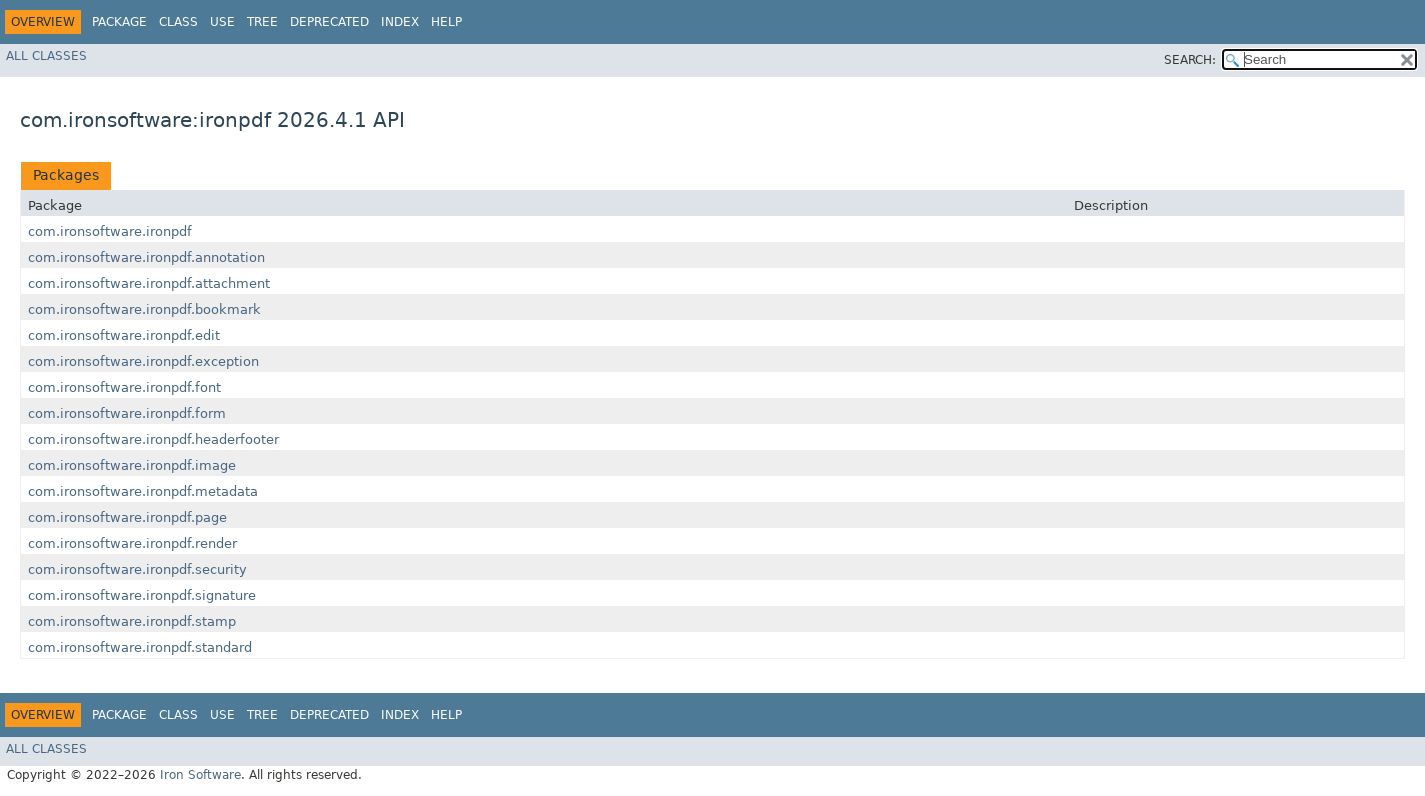 The height and width of the screenshot is (796, 1425). Describe the element at coordinates (262, 22) in the screenshot. I see `Tree` at that location.